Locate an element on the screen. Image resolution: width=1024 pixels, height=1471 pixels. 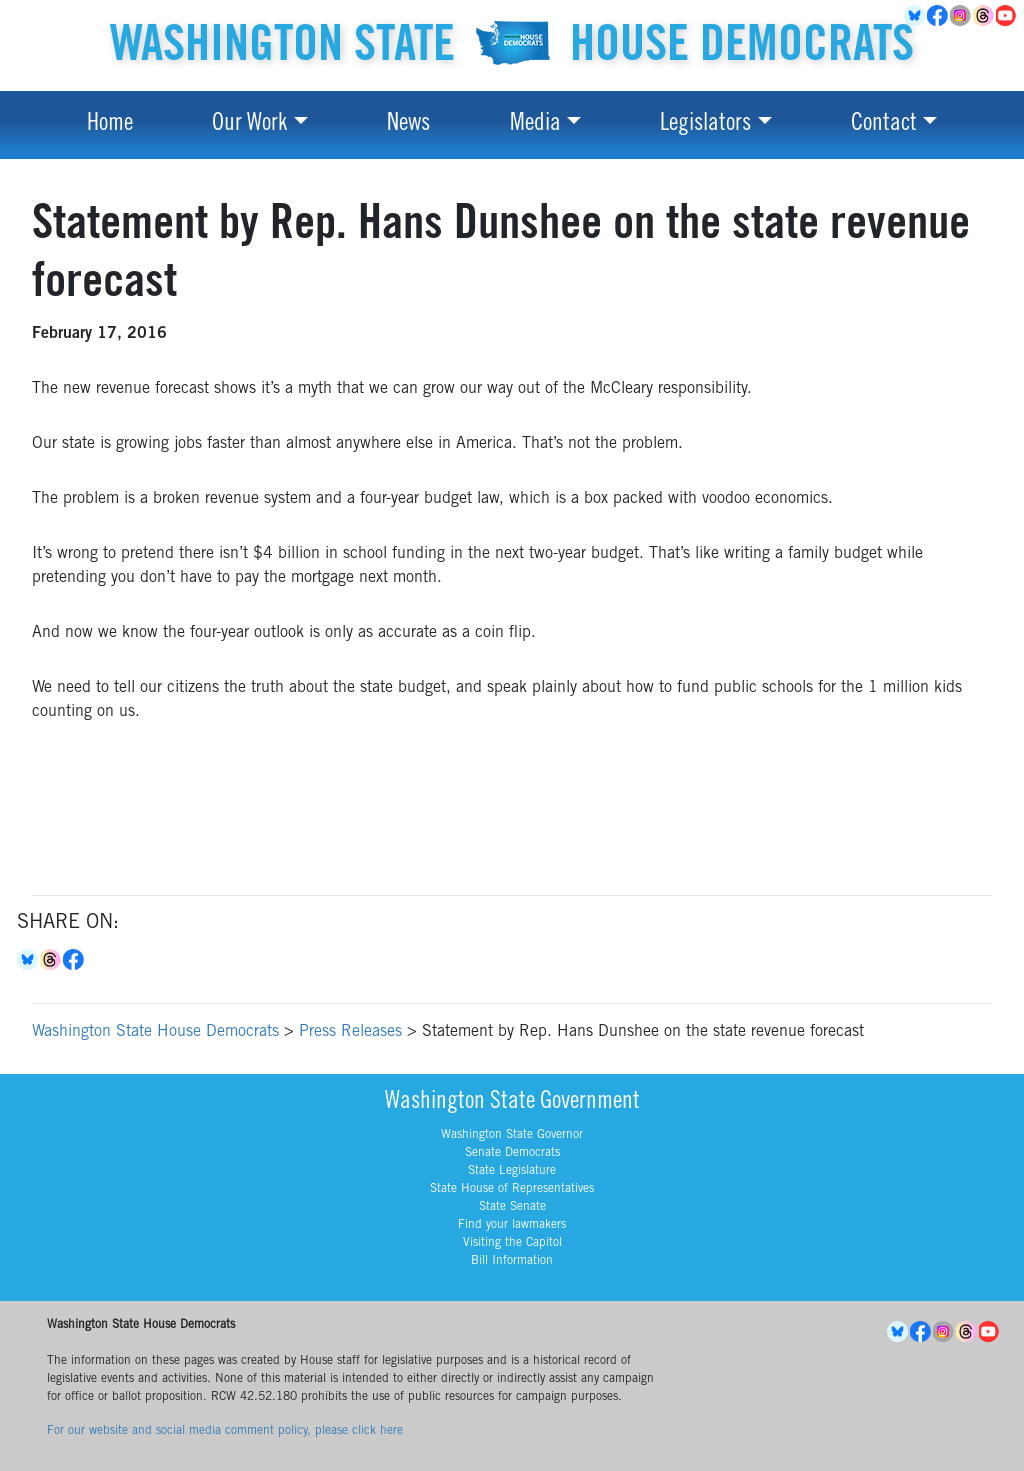
Media is located at coordinates (535, 125).